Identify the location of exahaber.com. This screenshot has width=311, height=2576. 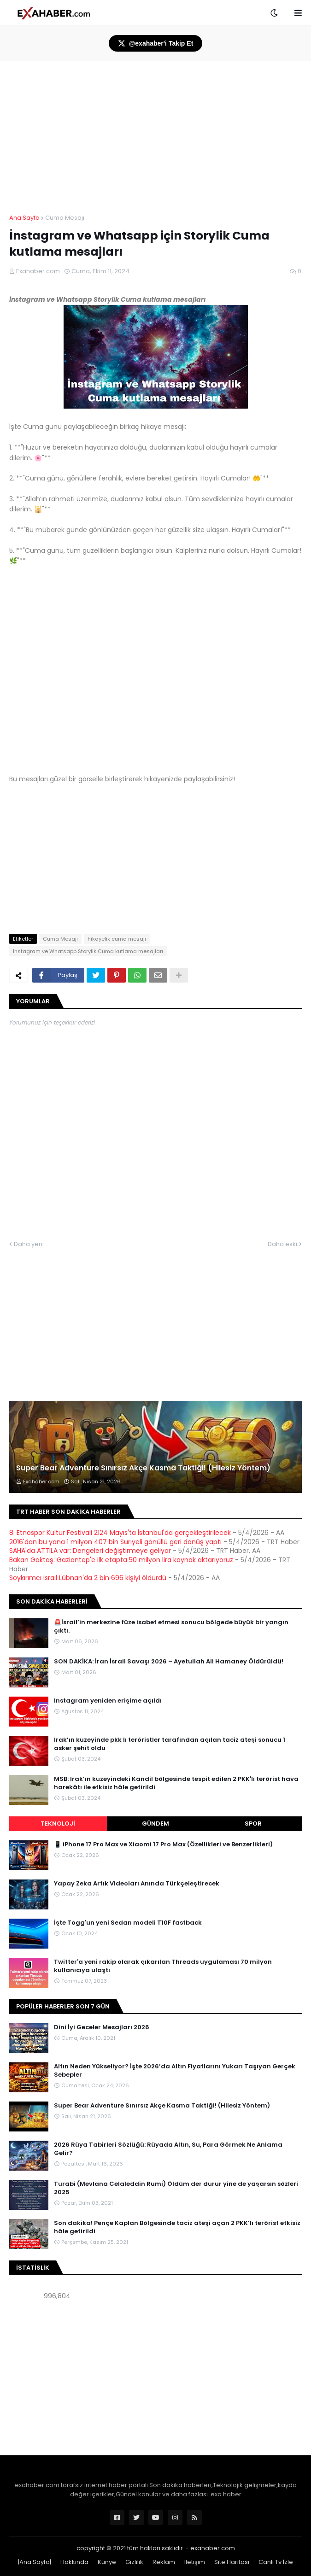
(212, 2548).